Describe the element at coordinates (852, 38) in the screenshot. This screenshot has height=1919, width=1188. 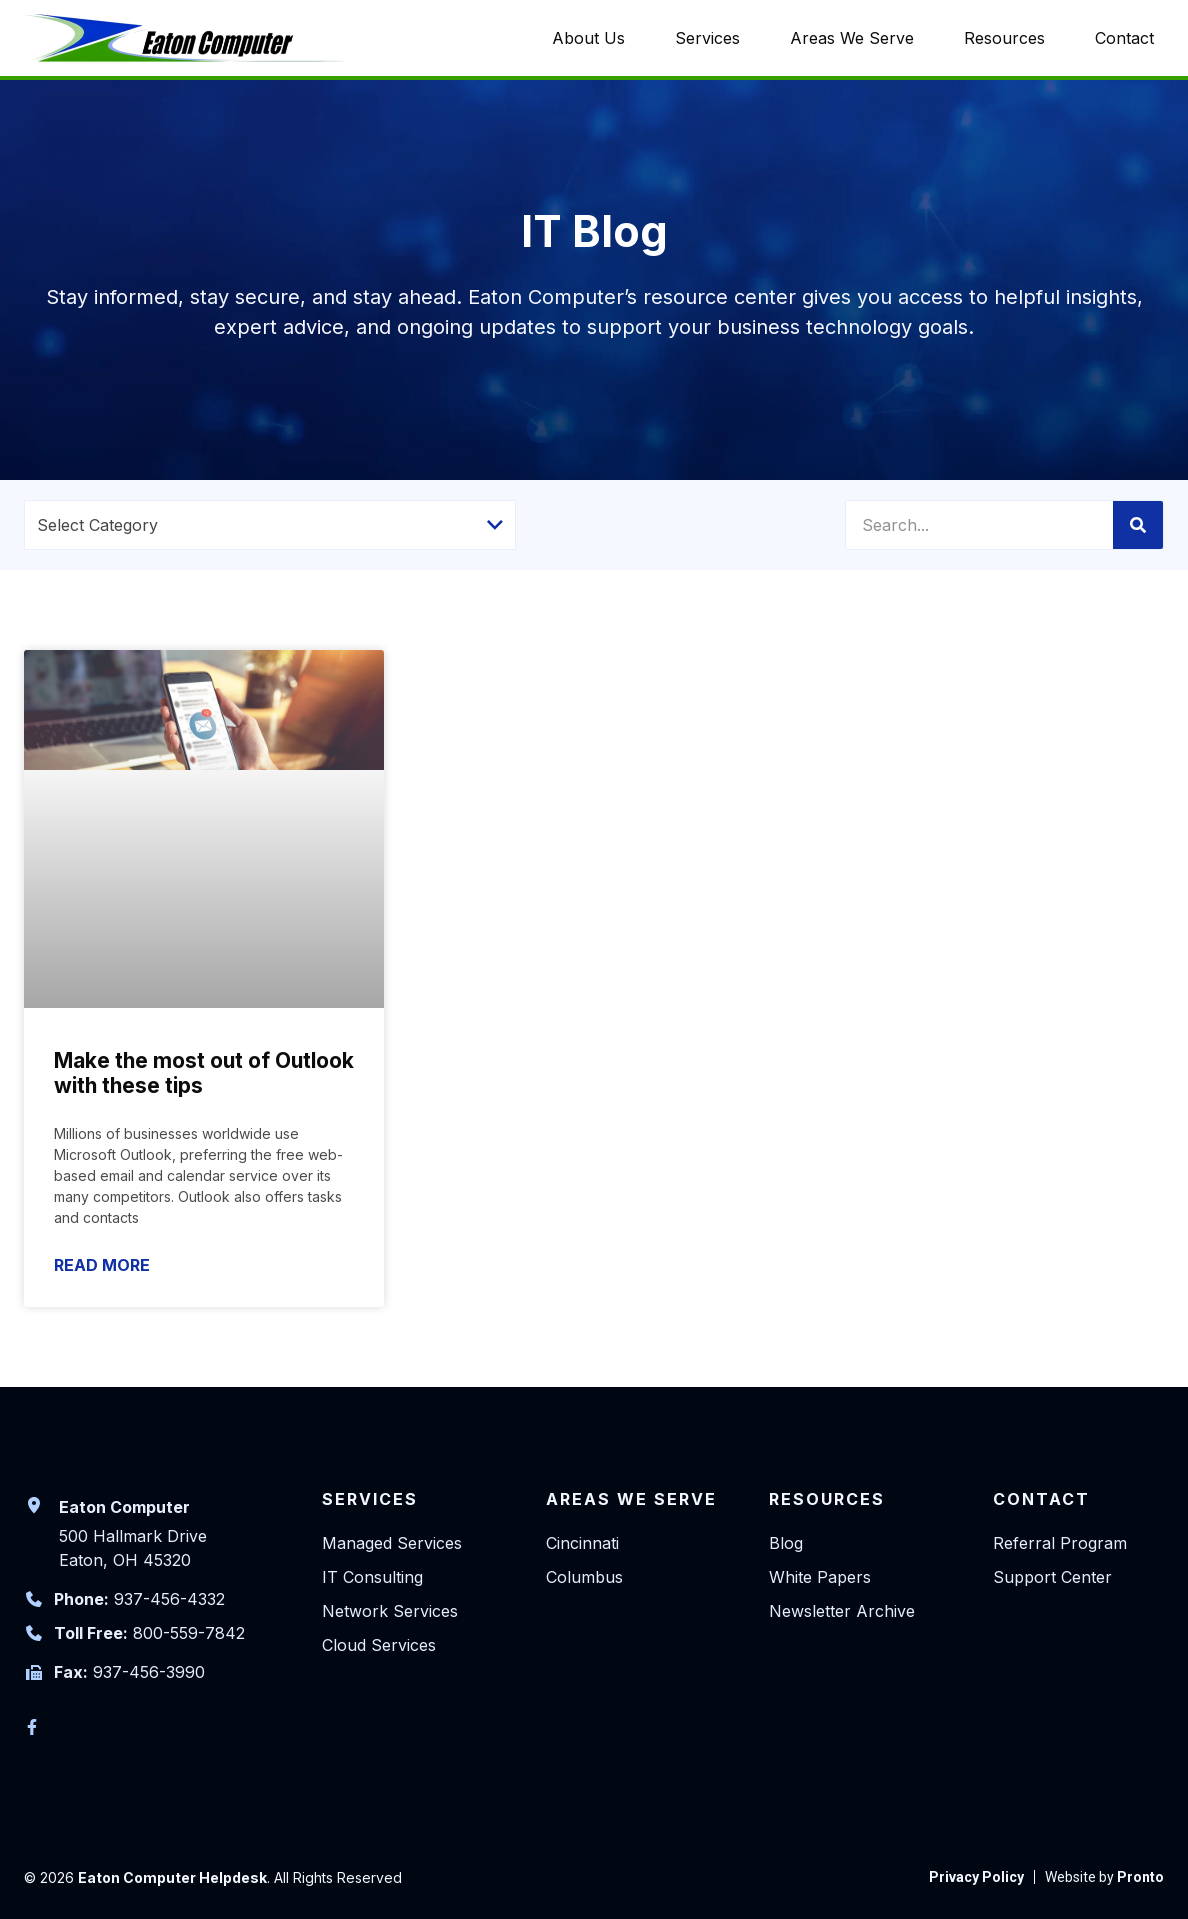
I see `Areas We Serve` at that location.